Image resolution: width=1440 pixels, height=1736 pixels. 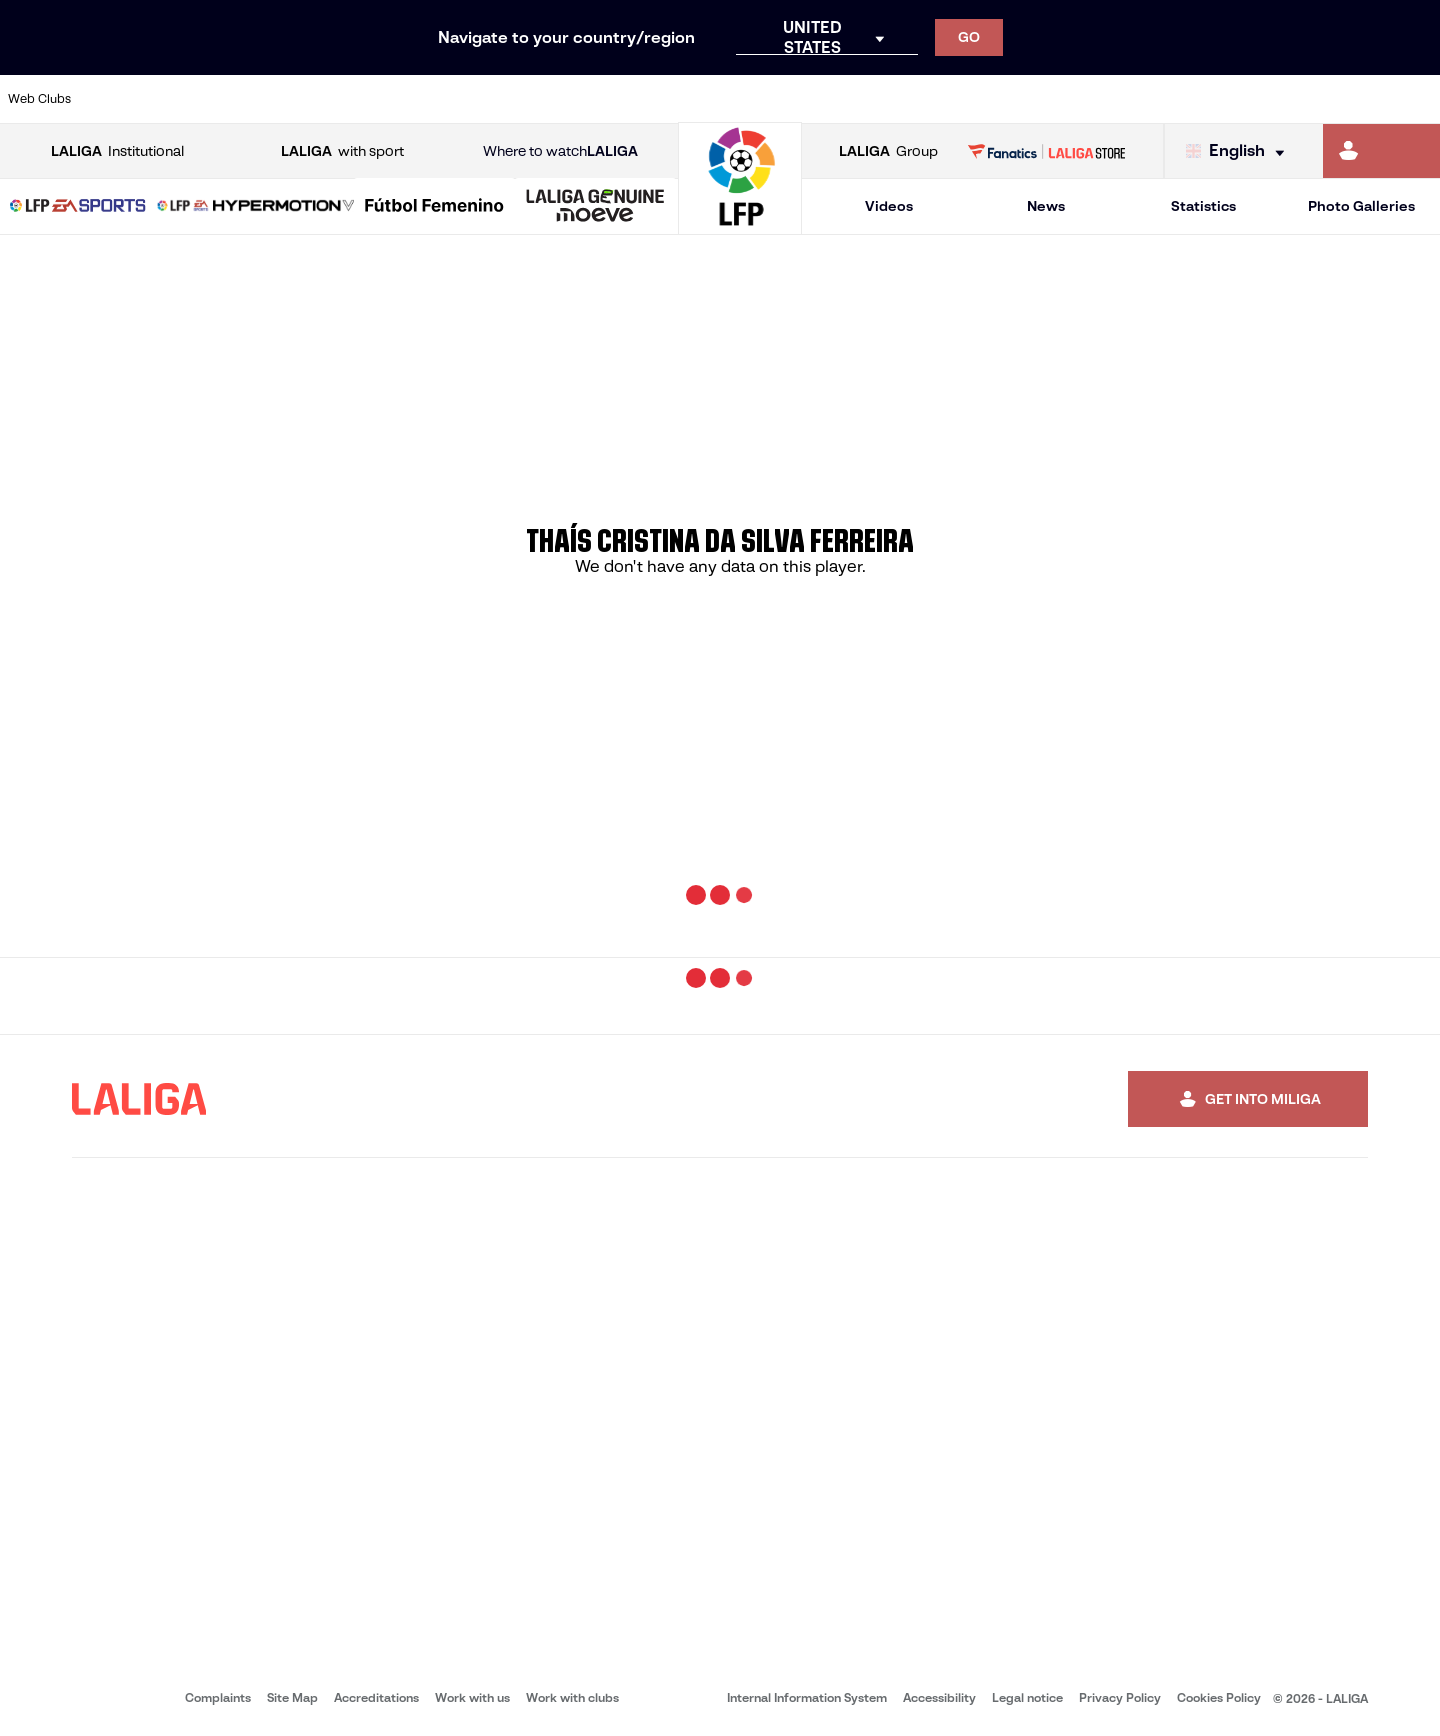 What do you see at coordinates (256, 207) in the screenshot?
I see `[LALIGA HYPERMOTION]` at bounding box center [256, 207].